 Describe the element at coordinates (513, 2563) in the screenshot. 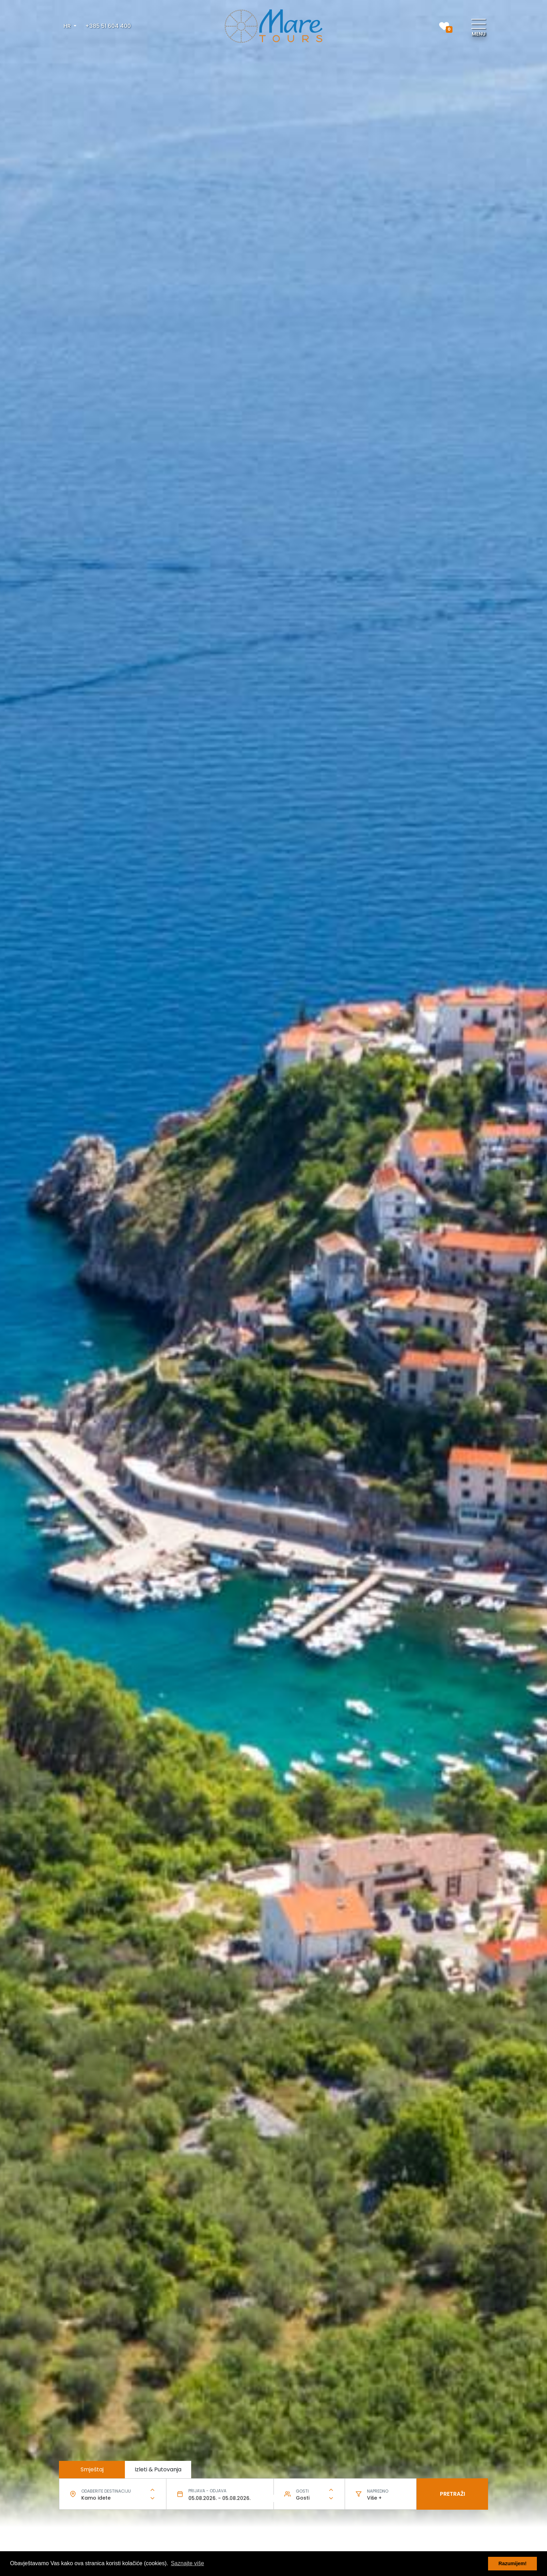

I see `Razumijem! [button]` at that location.